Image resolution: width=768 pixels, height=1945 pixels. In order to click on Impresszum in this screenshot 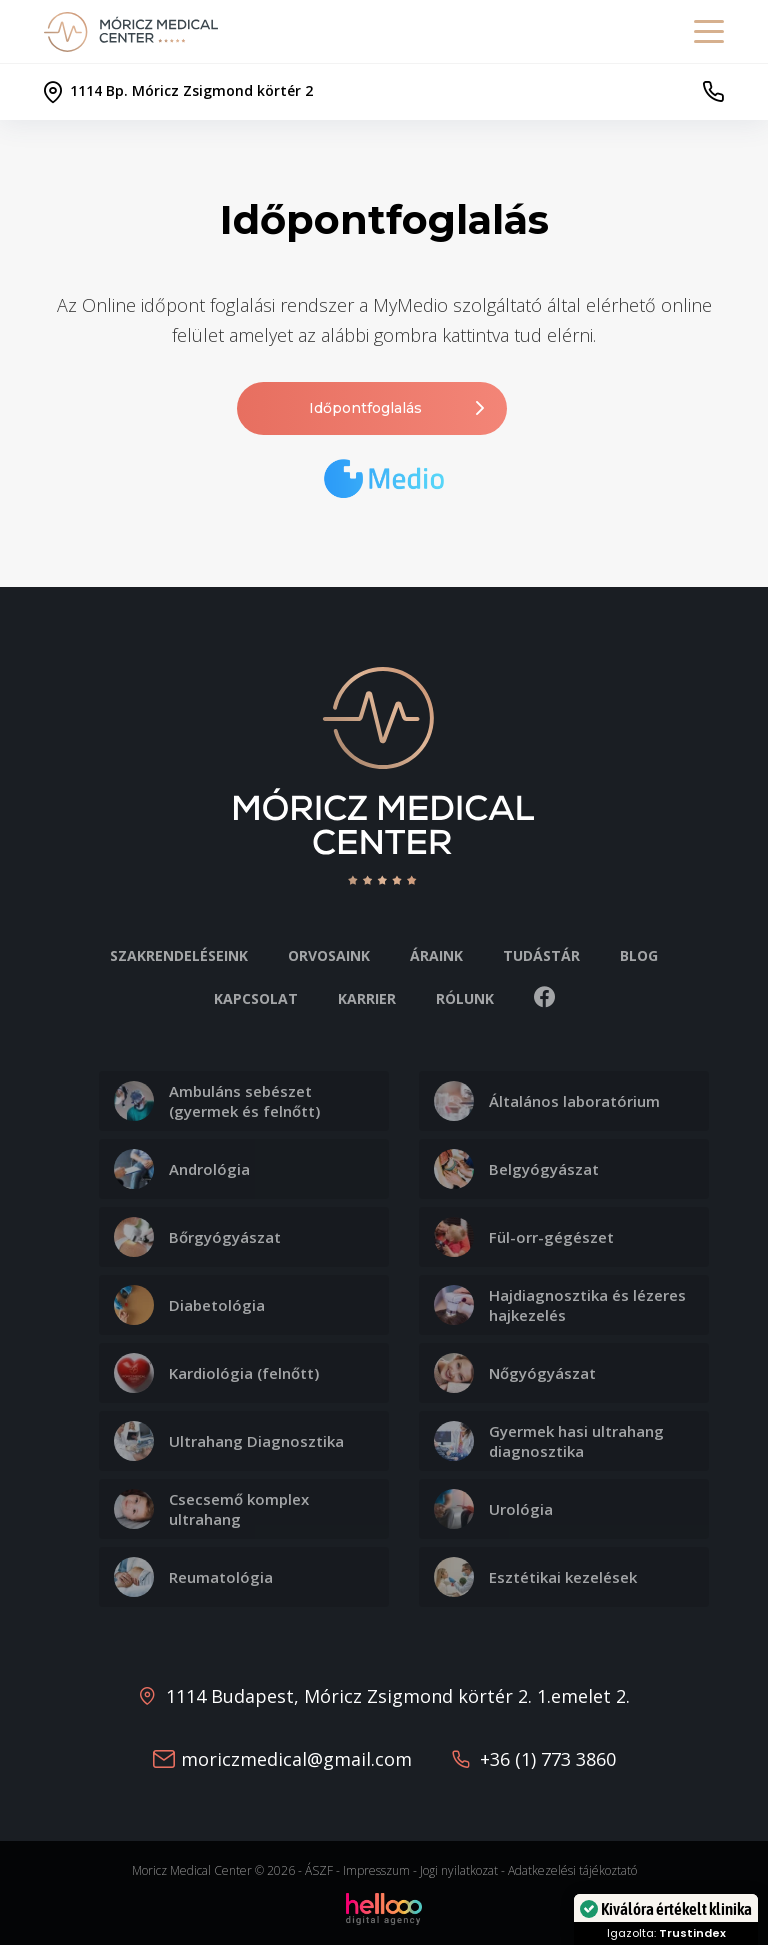, I will do `click(376, 1870)`.